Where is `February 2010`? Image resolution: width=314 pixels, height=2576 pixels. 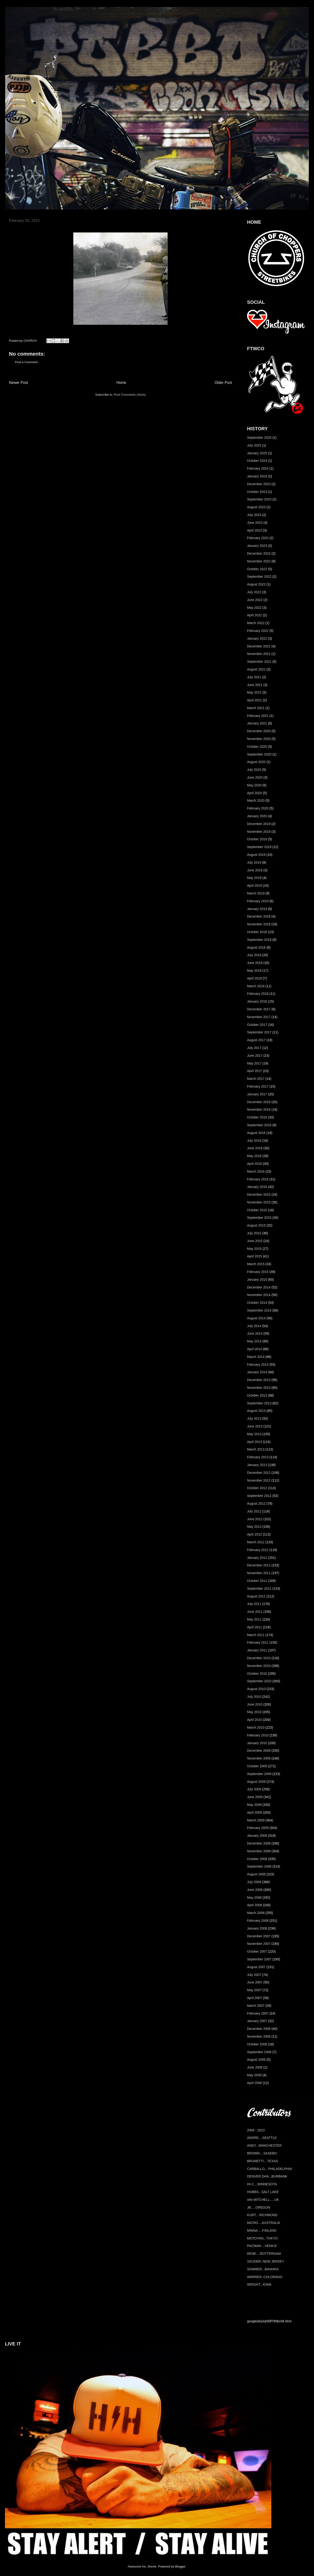 February 2010 is located at coordinates (258, 1735).